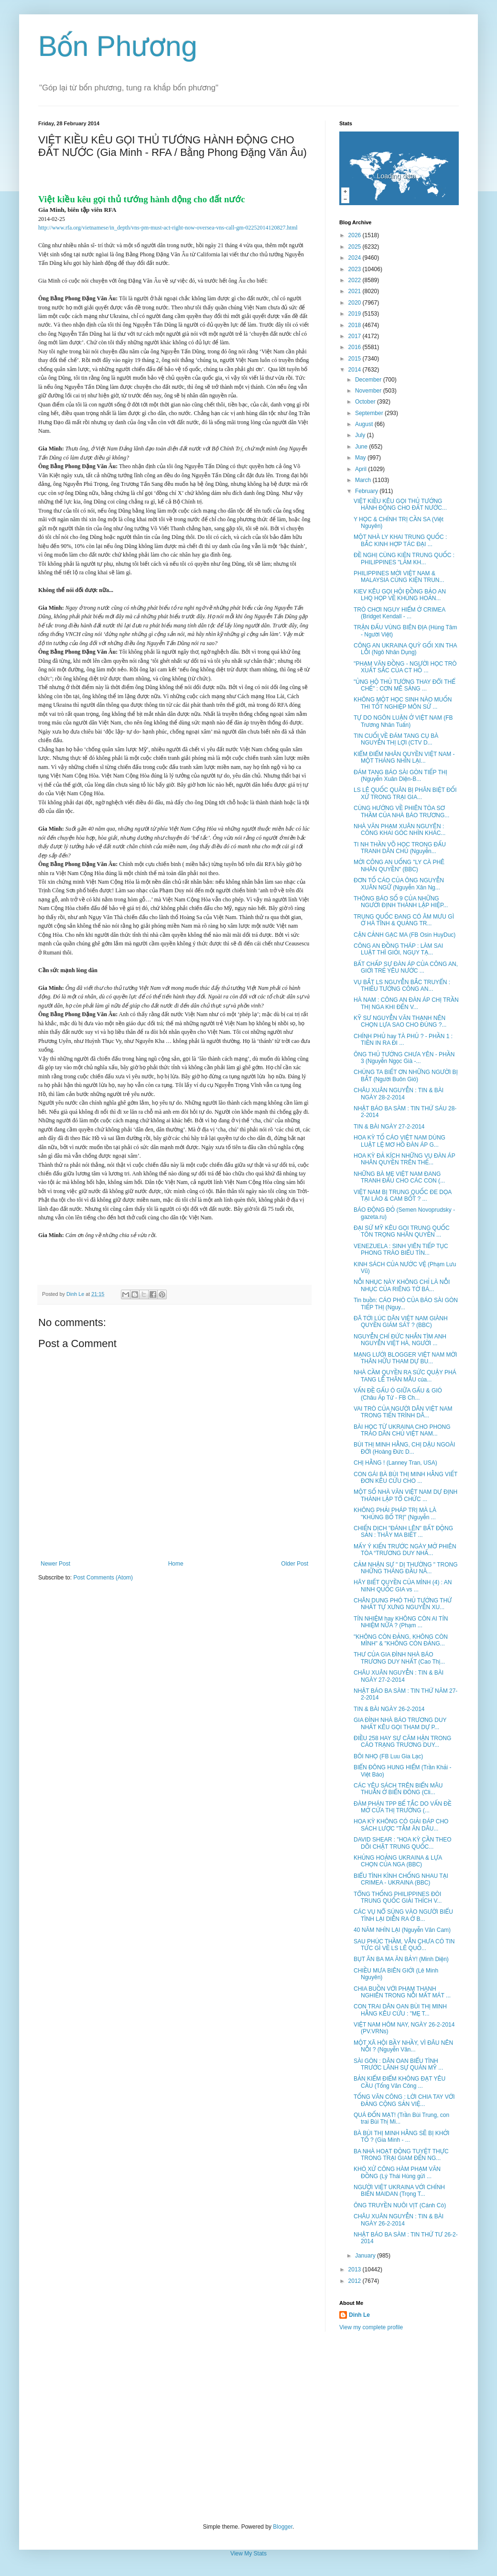 This screenshot has width=497, height=2576. I want to click on MẤY Ý KIẾN TRƯỚC NGÀY MỞ PHIÊN TÒA “TRƯƠNG DUY NHẤ..., so click(405, 1550).